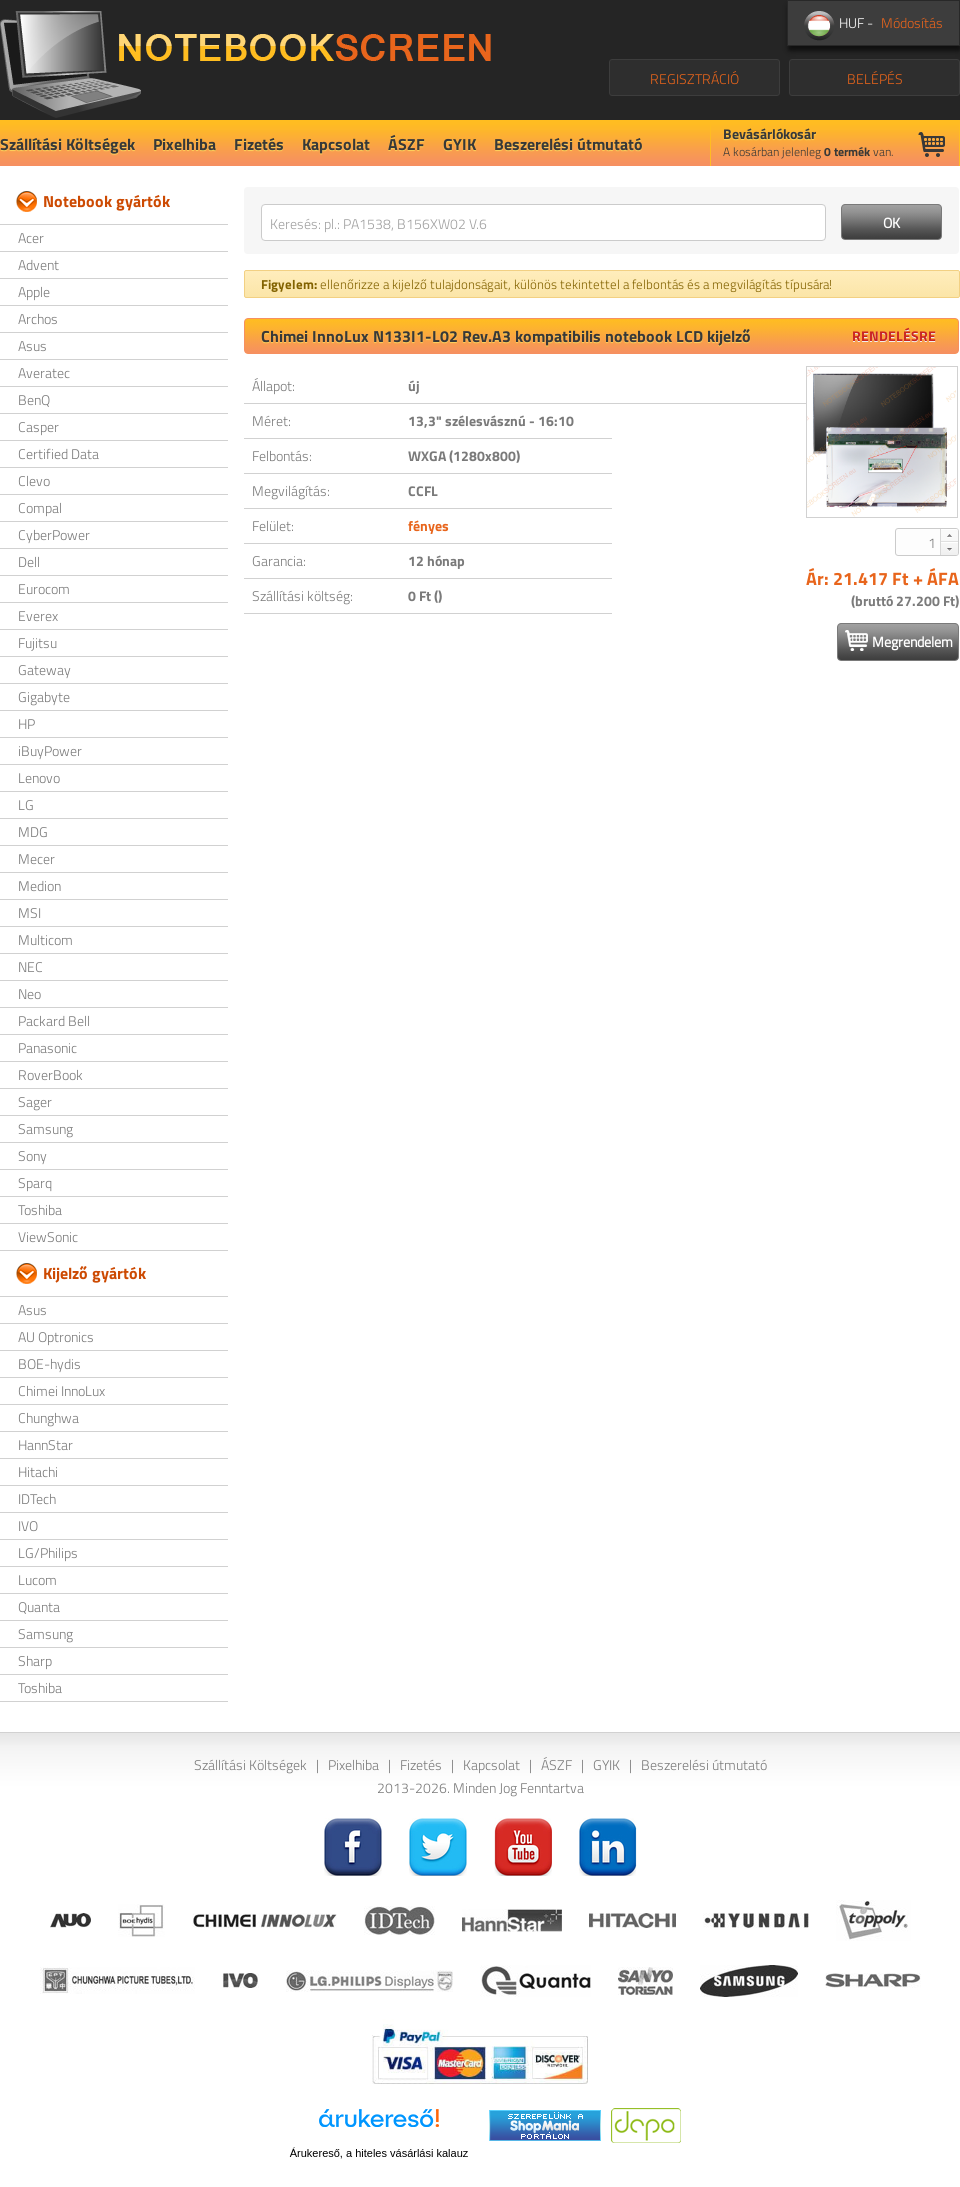 The height and width of the screenshot is (2187, 960). I want to click on Beszerelési útmutató, so click(568, 144).